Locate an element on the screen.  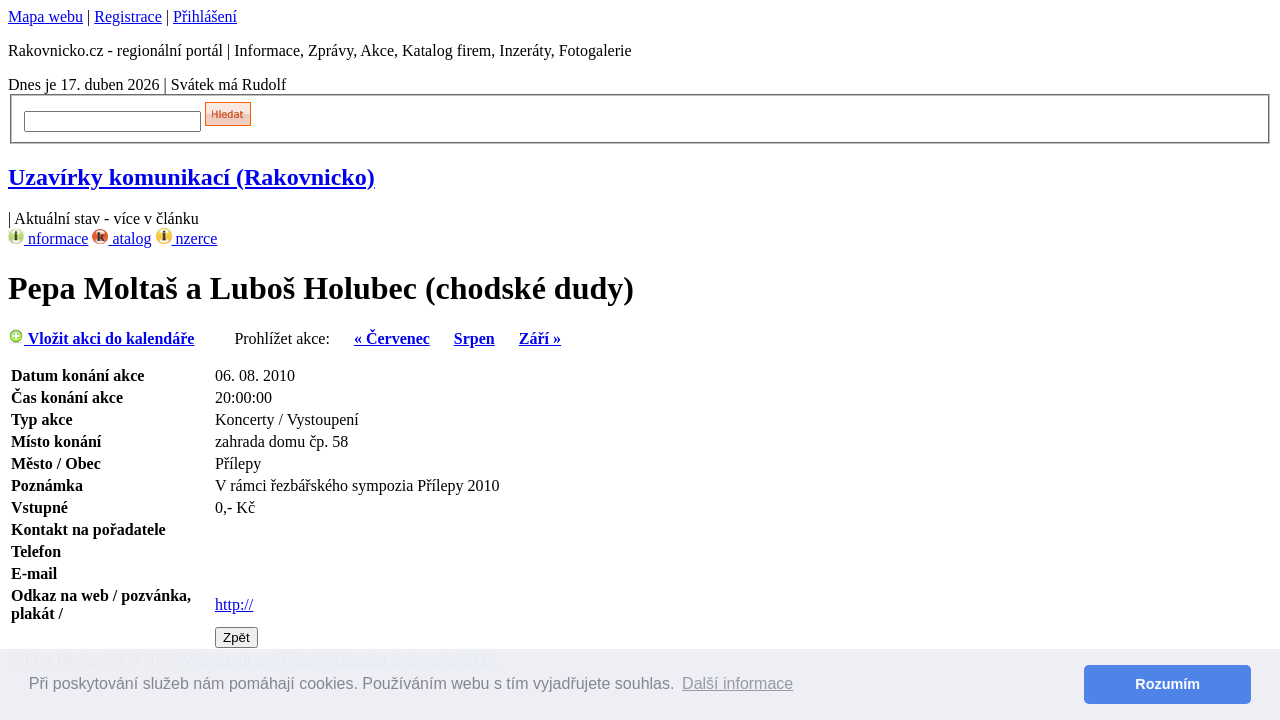
Září » is located at coordinates (540, 338).